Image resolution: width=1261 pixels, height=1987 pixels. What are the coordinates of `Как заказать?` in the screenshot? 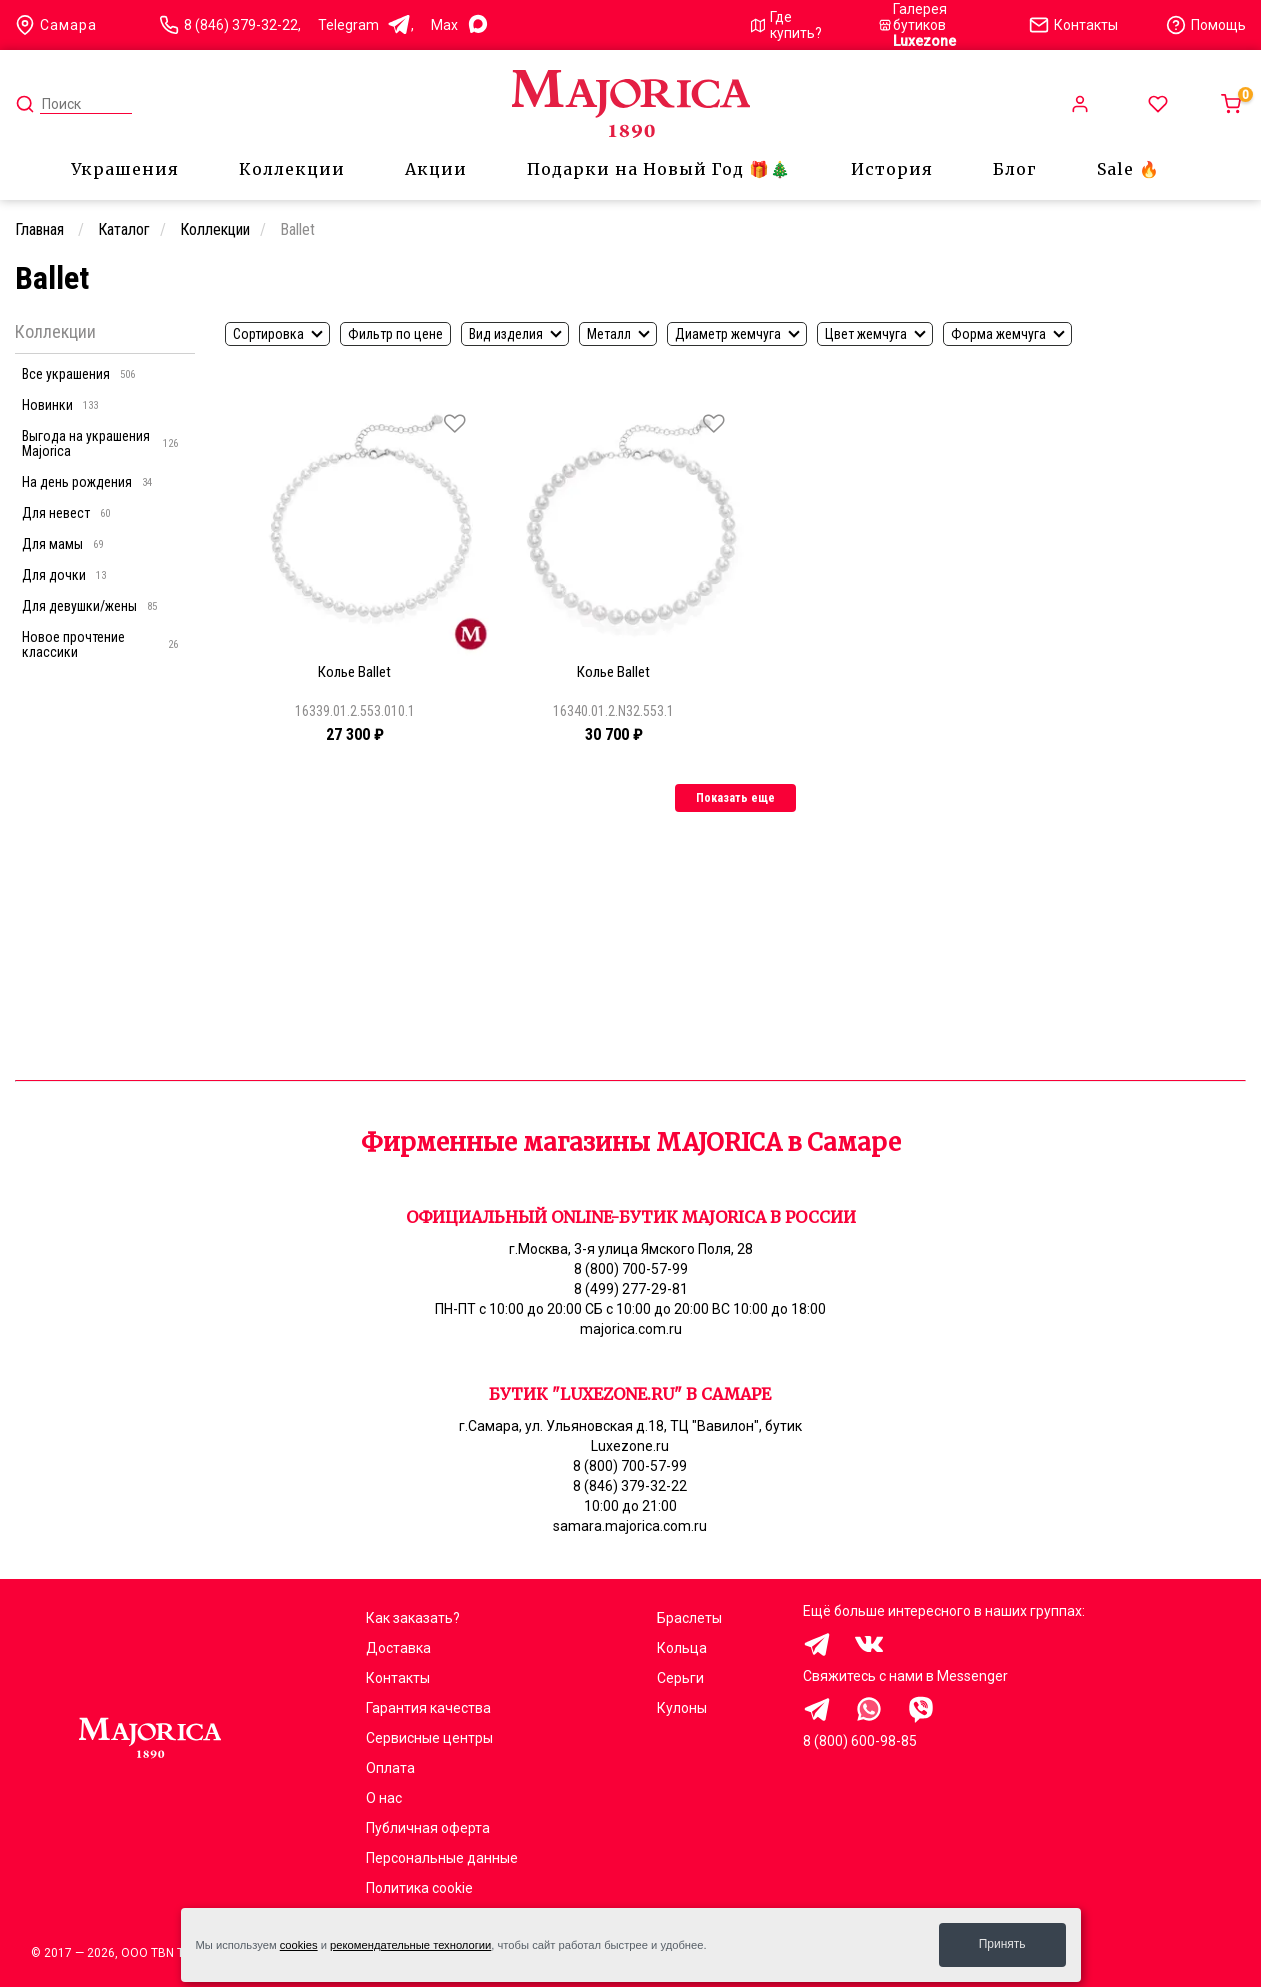 It's located at (413, 1618).